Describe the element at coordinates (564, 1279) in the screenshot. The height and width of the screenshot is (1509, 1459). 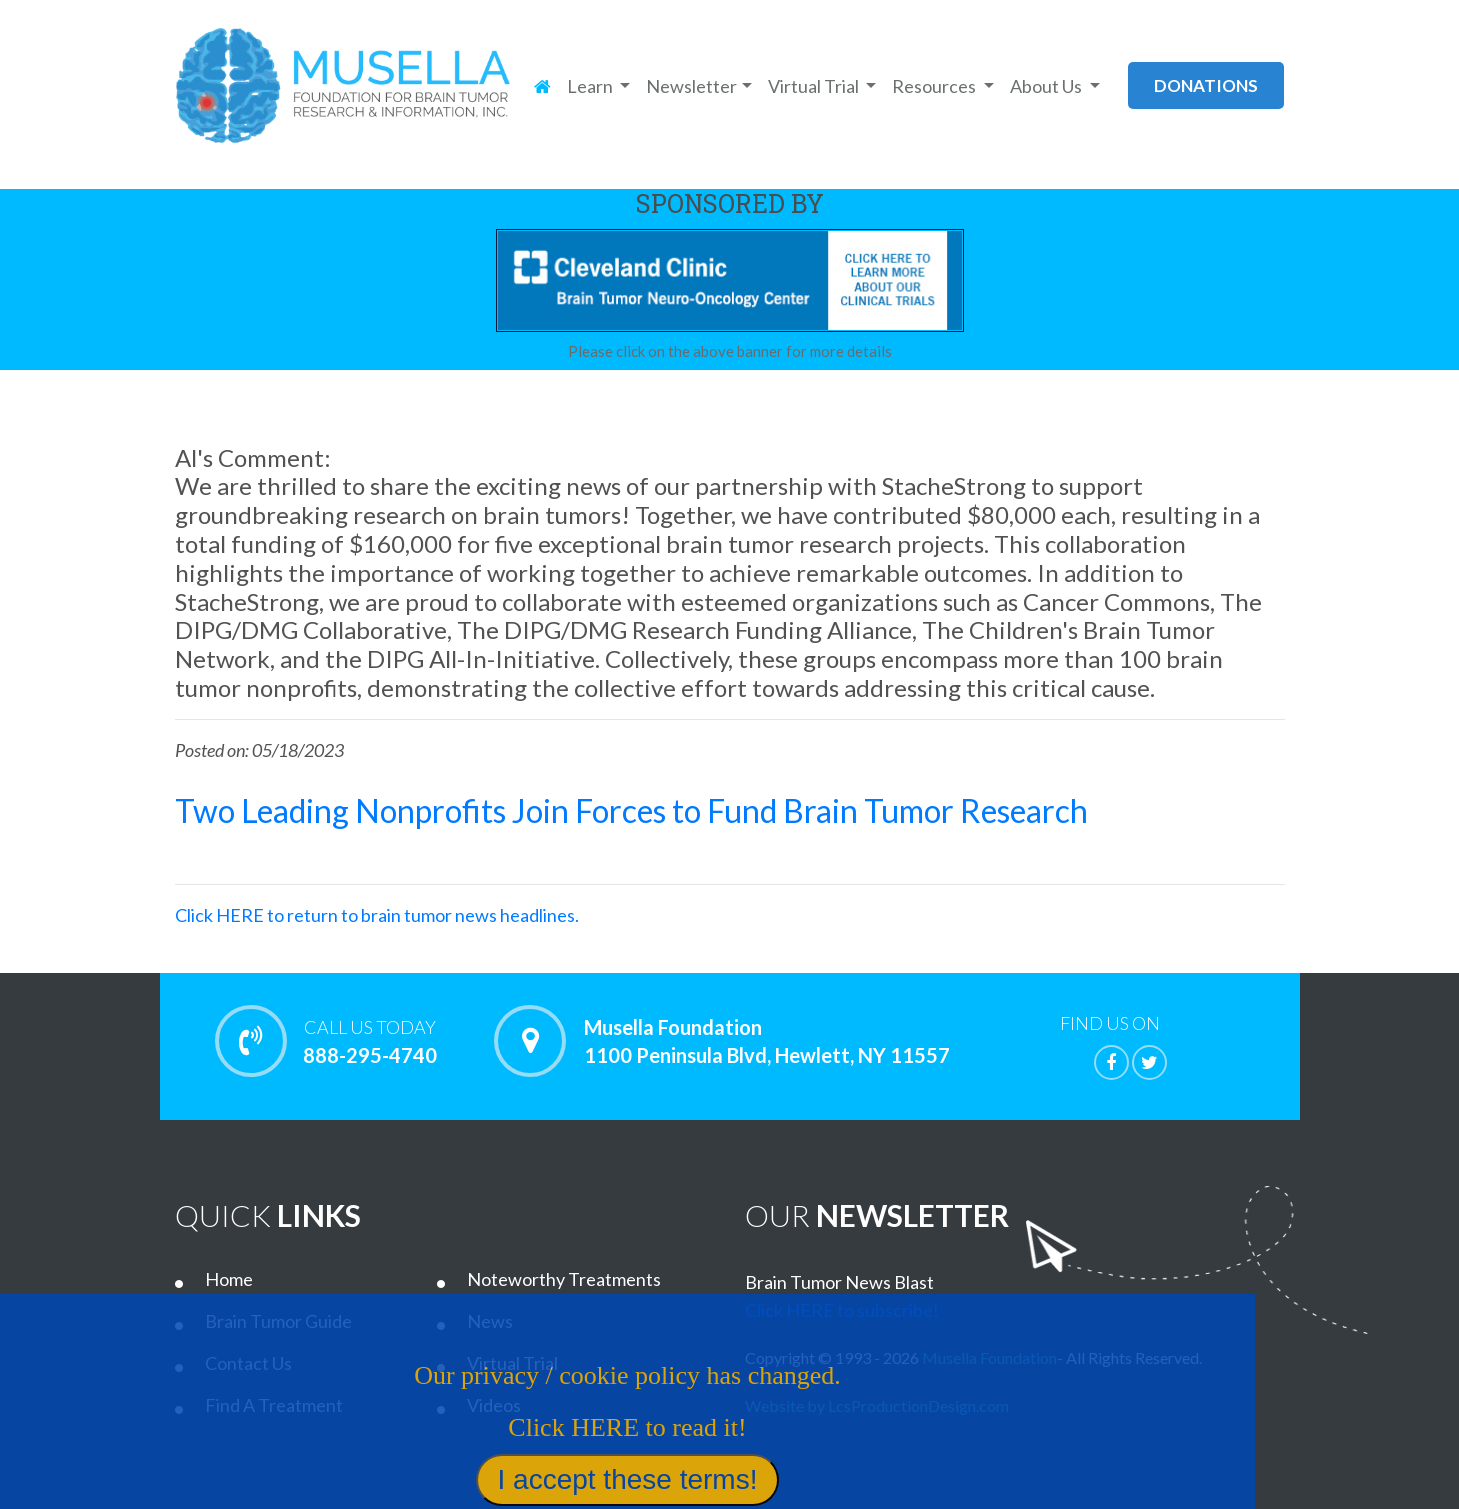
I see `Noteworthy Treatments` at that location.